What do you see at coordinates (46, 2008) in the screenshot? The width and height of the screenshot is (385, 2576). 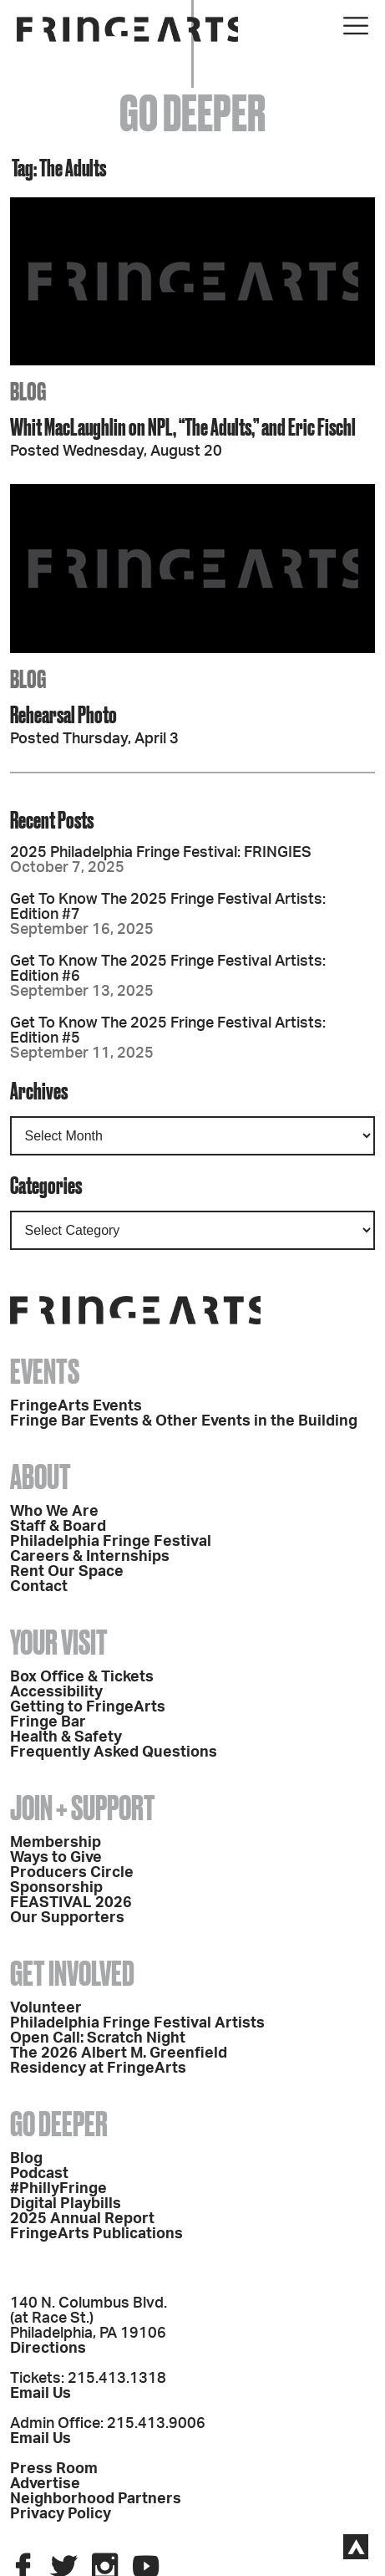 I see `Volunteer` at bounding box center [46, 2008].